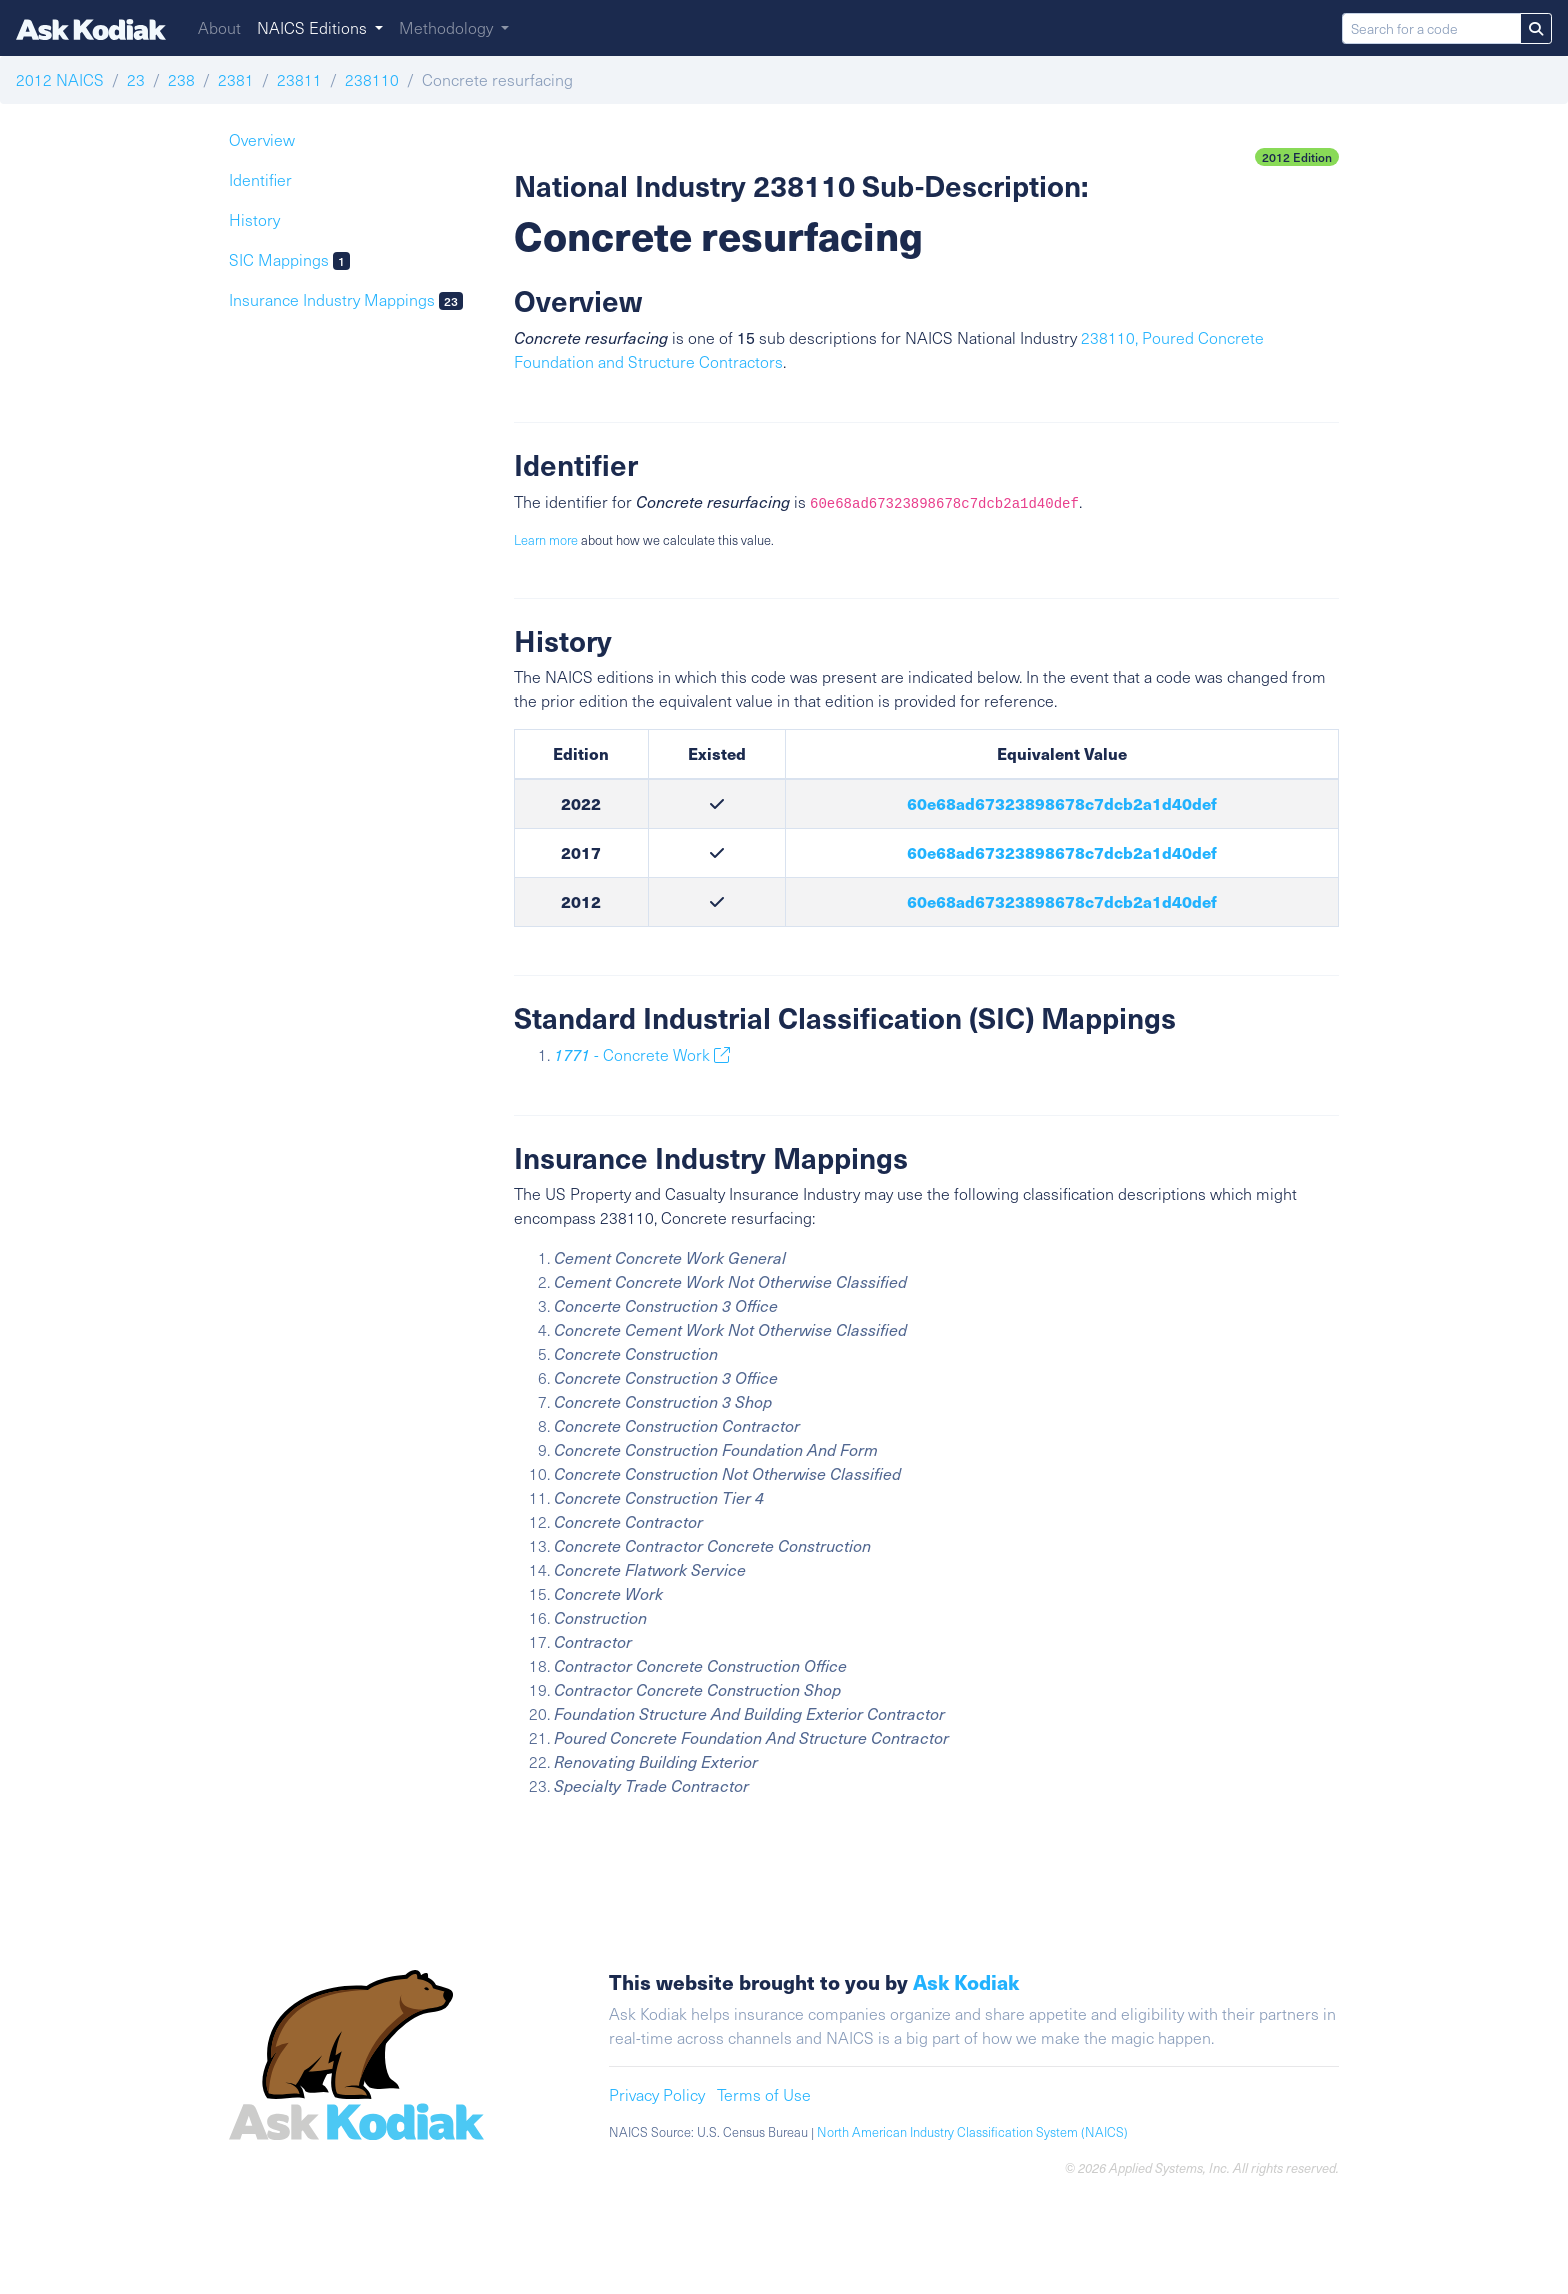 This screenshot has width=1568, height=2294. I want to click on Privacy Policy, so click(657, 2094).